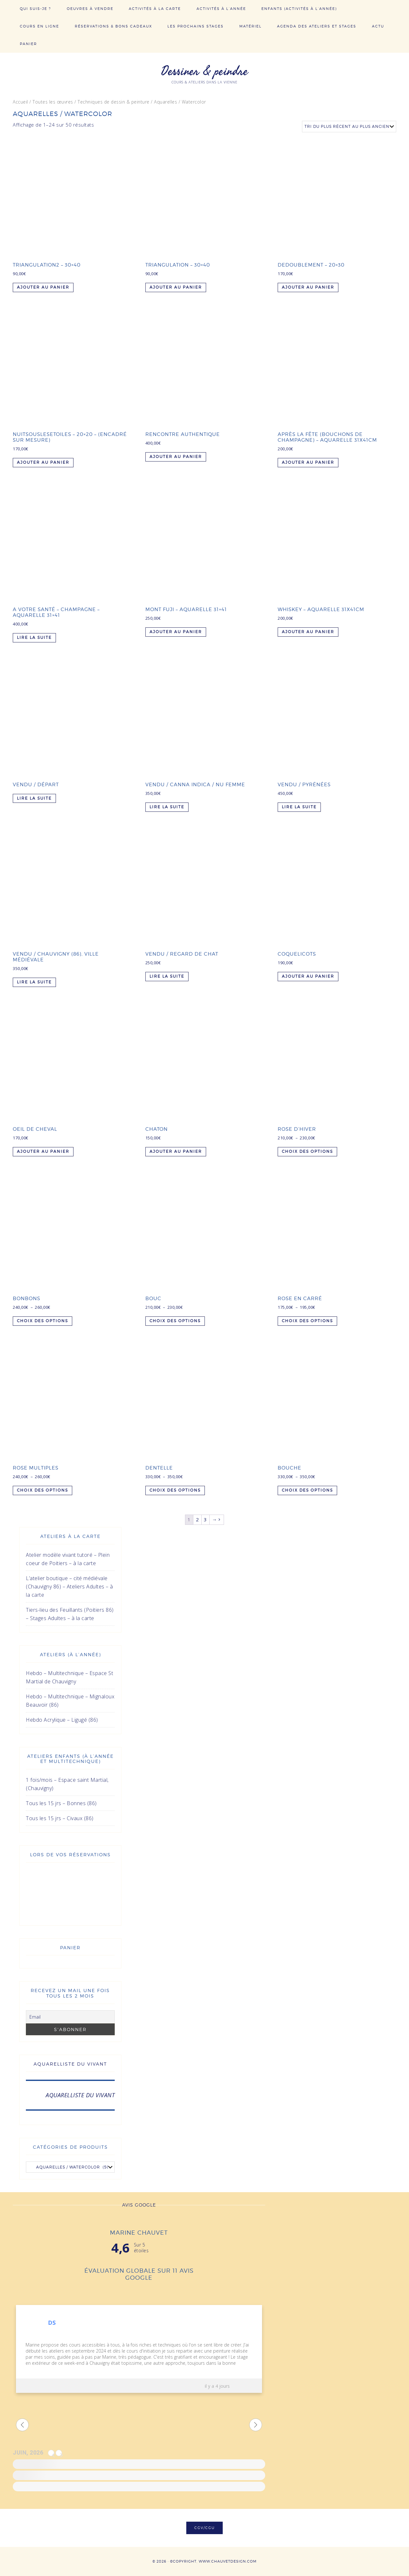 The width and height of the screenshot is (409, 2576). What do you see at coordinates (34, 637) in the screenshot?
I see `Lire la suite [En savoir plus sur “A votre santé - Champagne - Aquarelle 31x41”]` at bounding box center [34, 637].